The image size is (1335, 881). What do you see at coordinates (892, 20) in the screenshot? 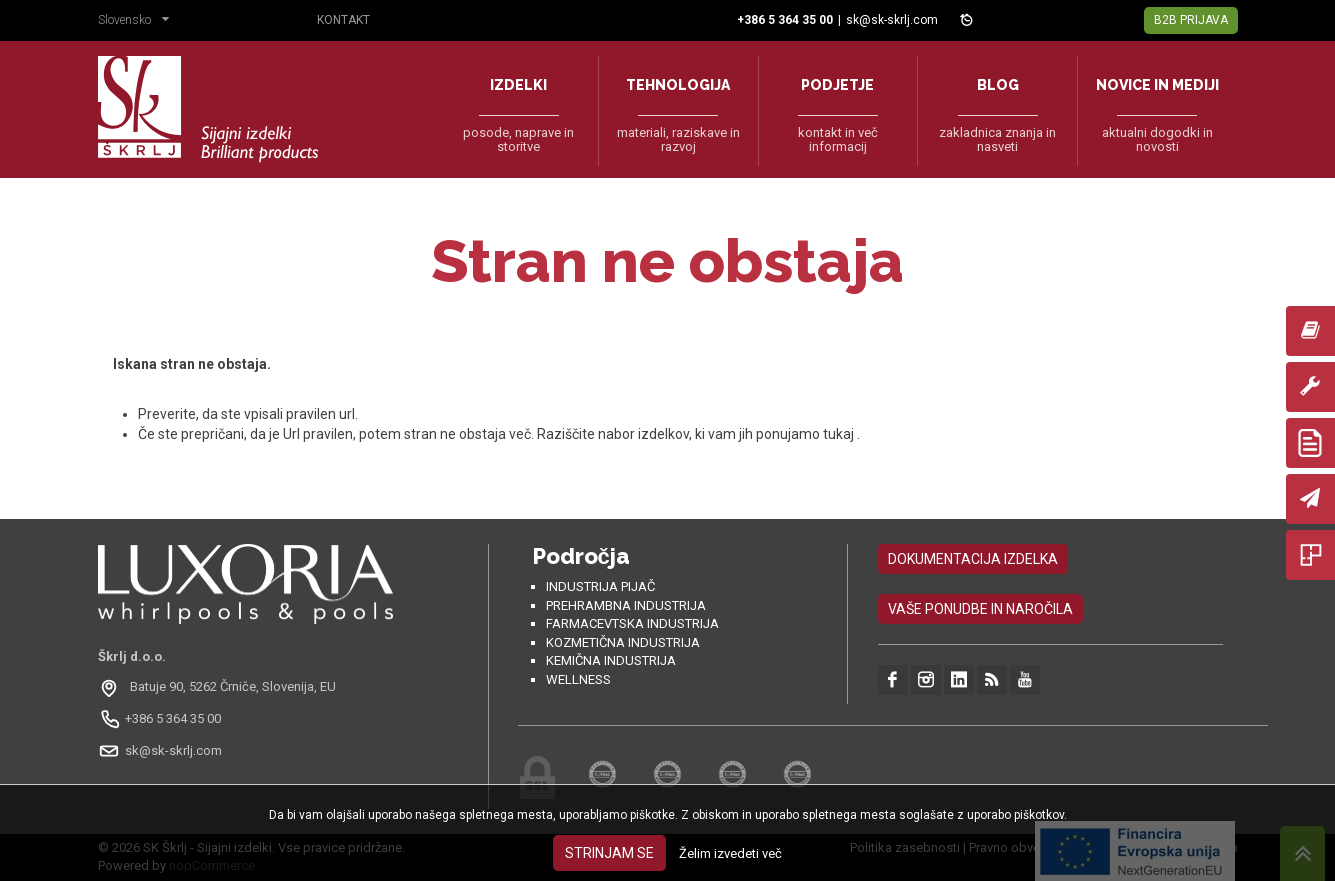
I see `sk@sk-skrlj.com` at bounding box center [892, 20].